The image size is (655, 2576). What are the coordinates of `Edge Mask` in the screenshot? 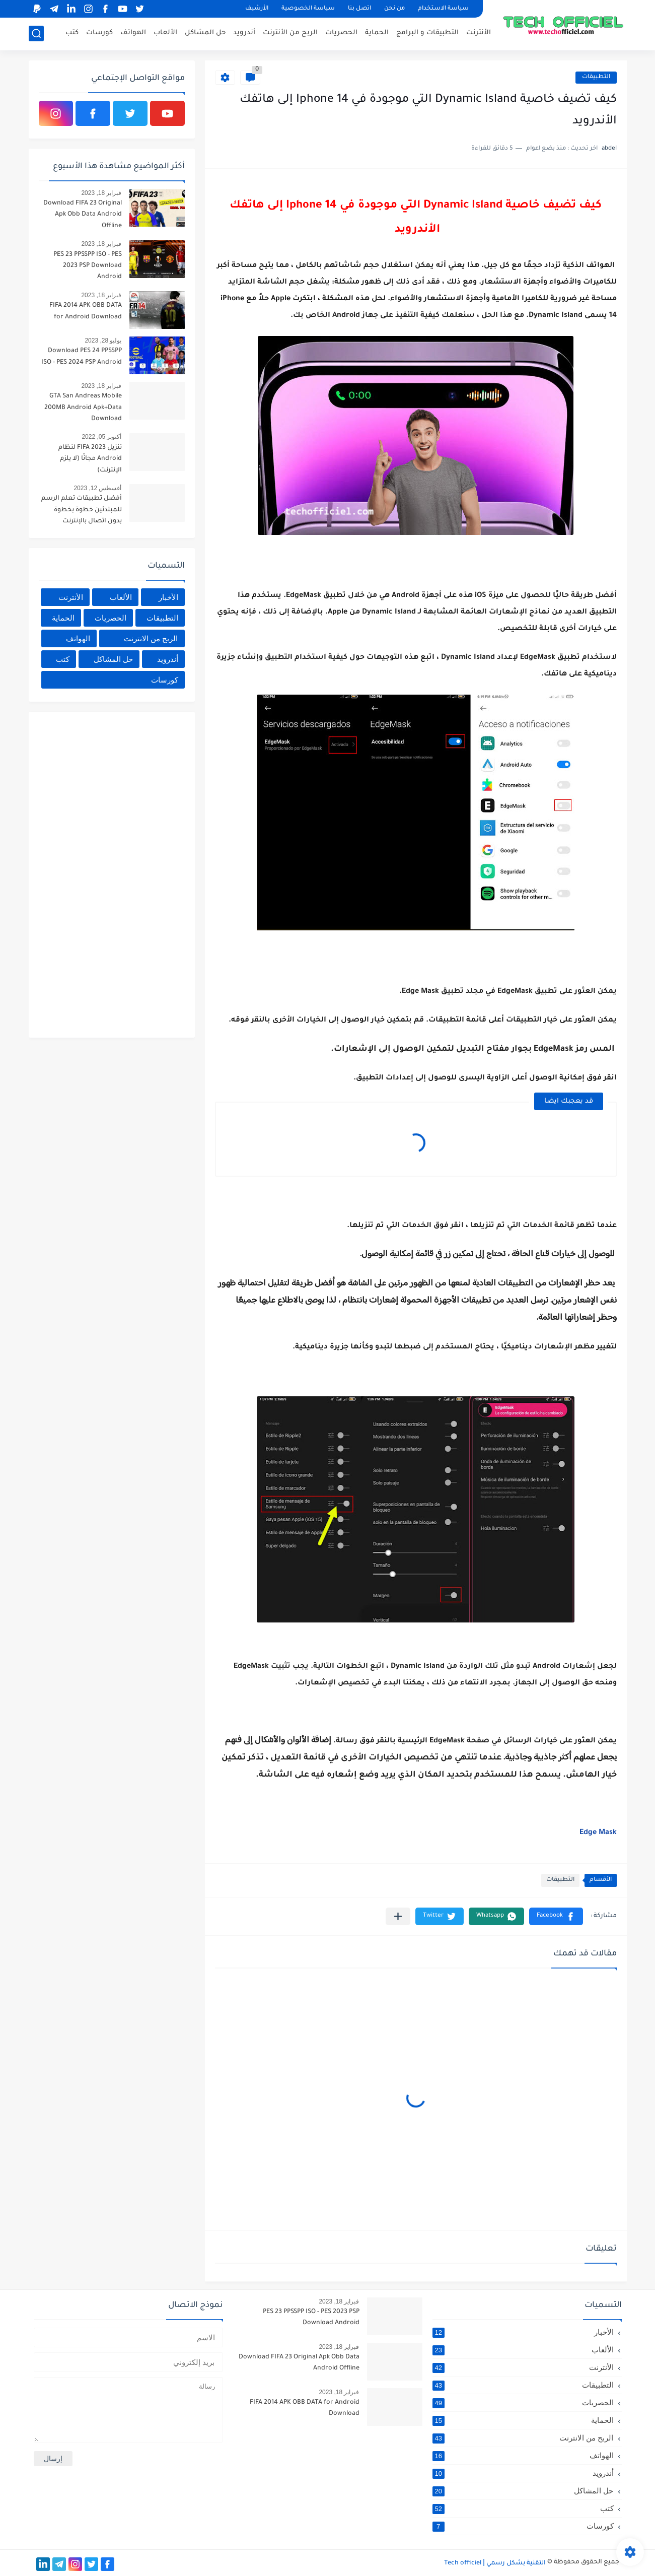 It's located at (597, 1833).